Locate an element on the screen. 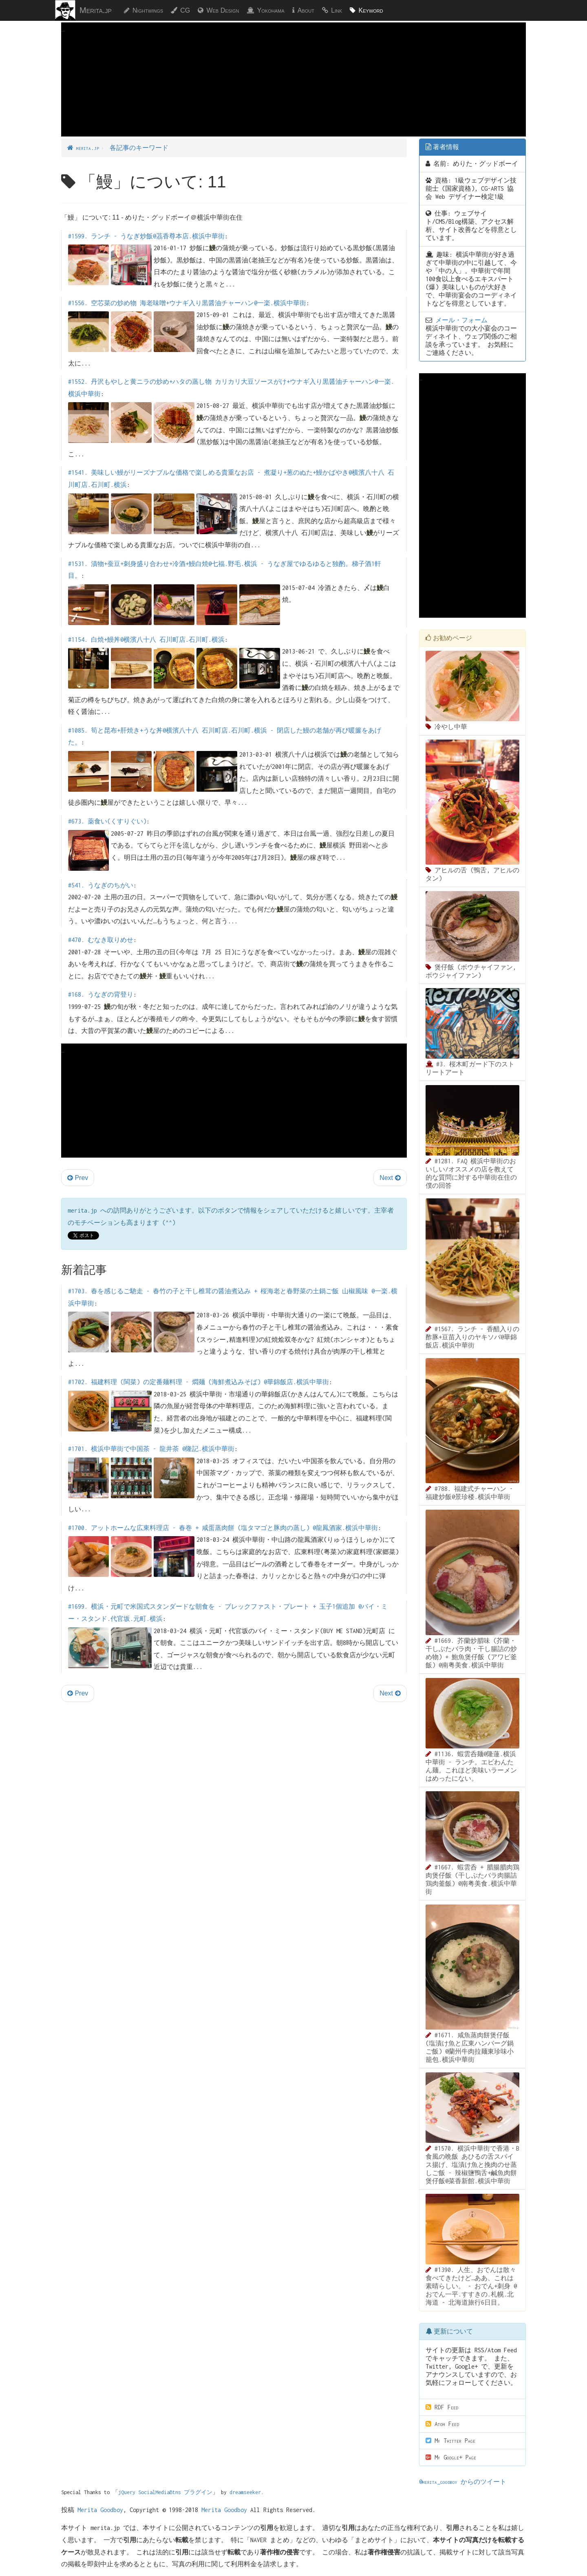 The height and width of the screenshot is (2576, 587). @merita_goodboy からのツイート is located at coordinates (462, 2481).